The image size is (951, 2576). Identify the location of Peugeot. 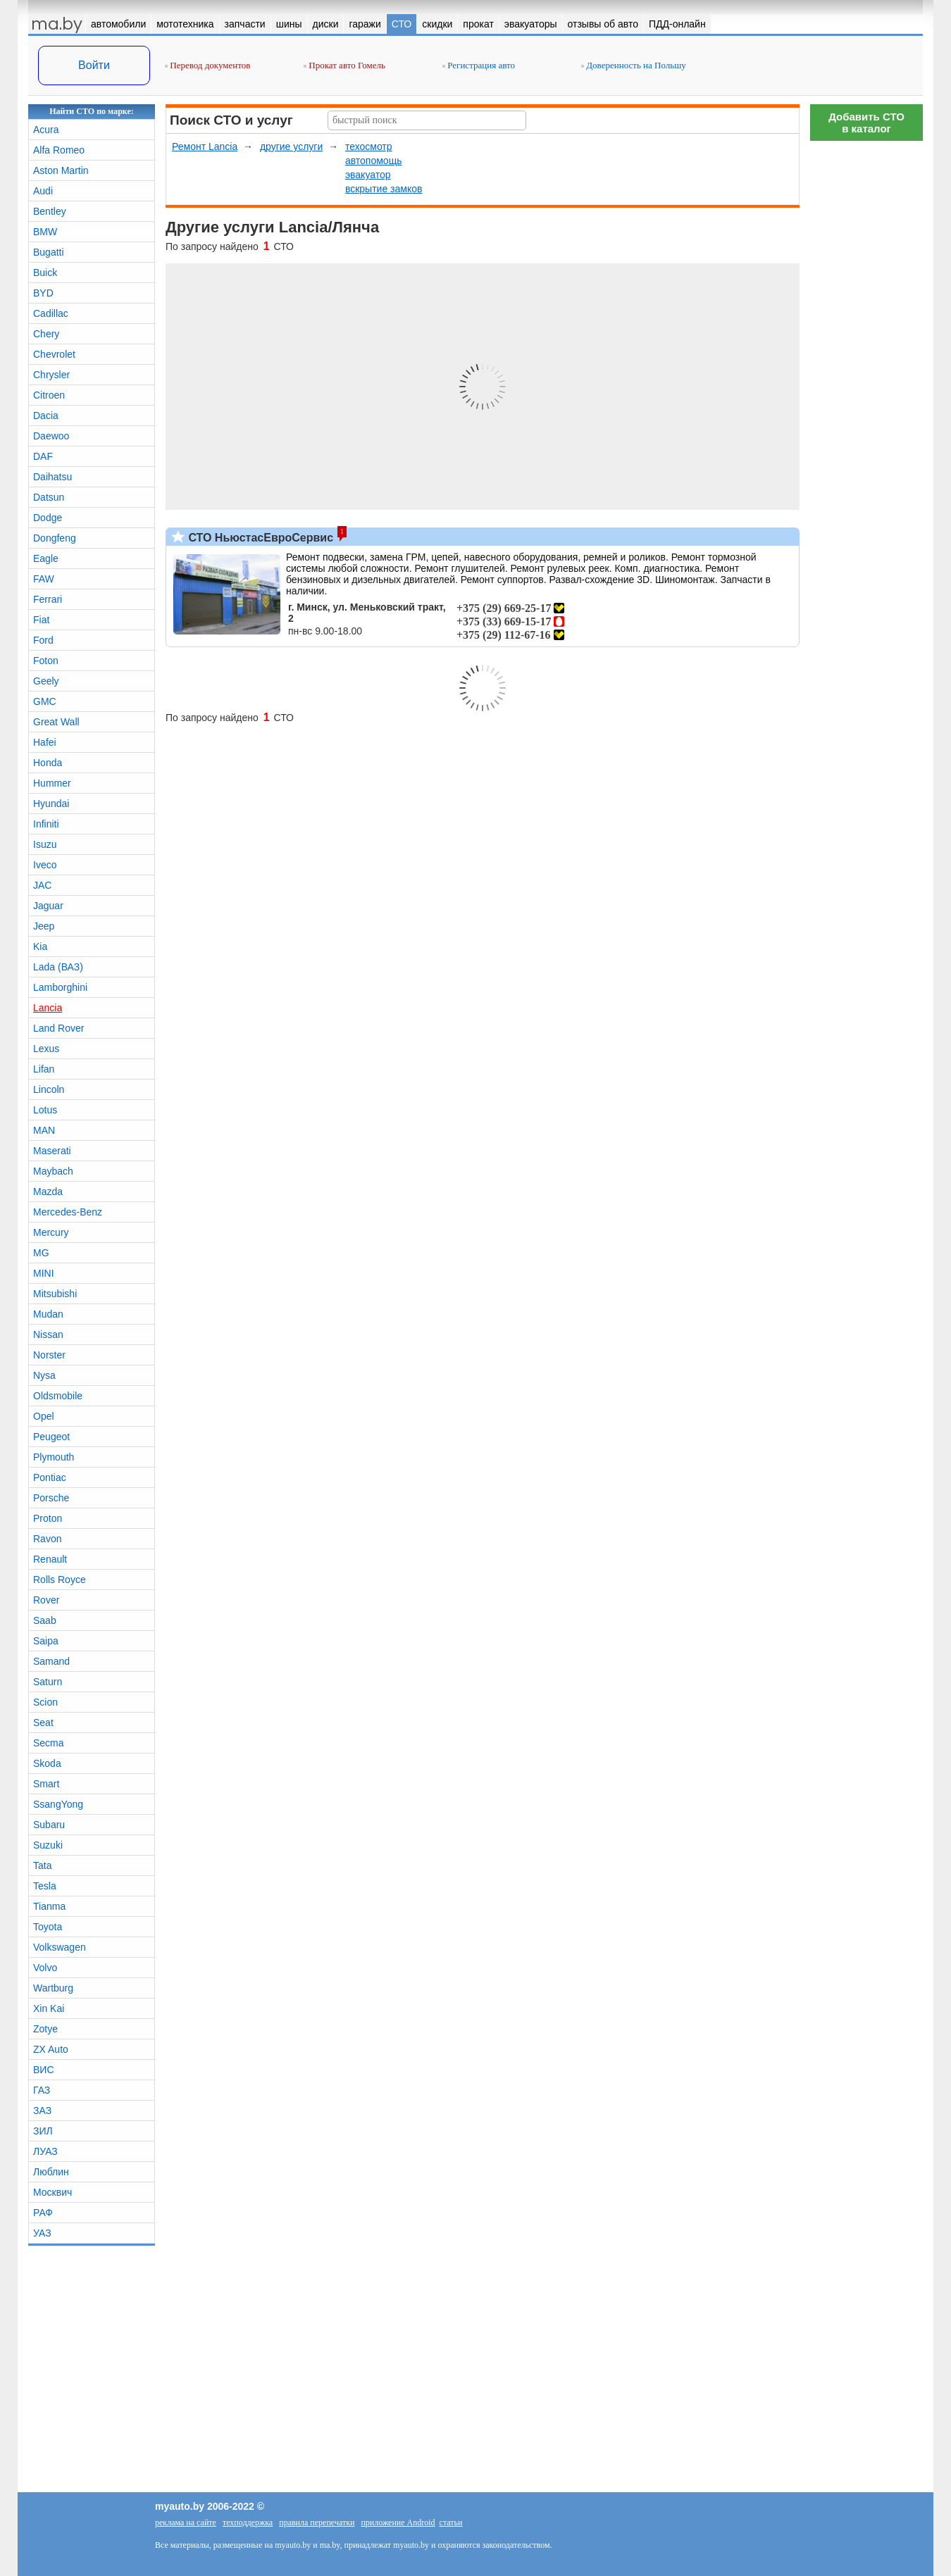
(51, 1436).